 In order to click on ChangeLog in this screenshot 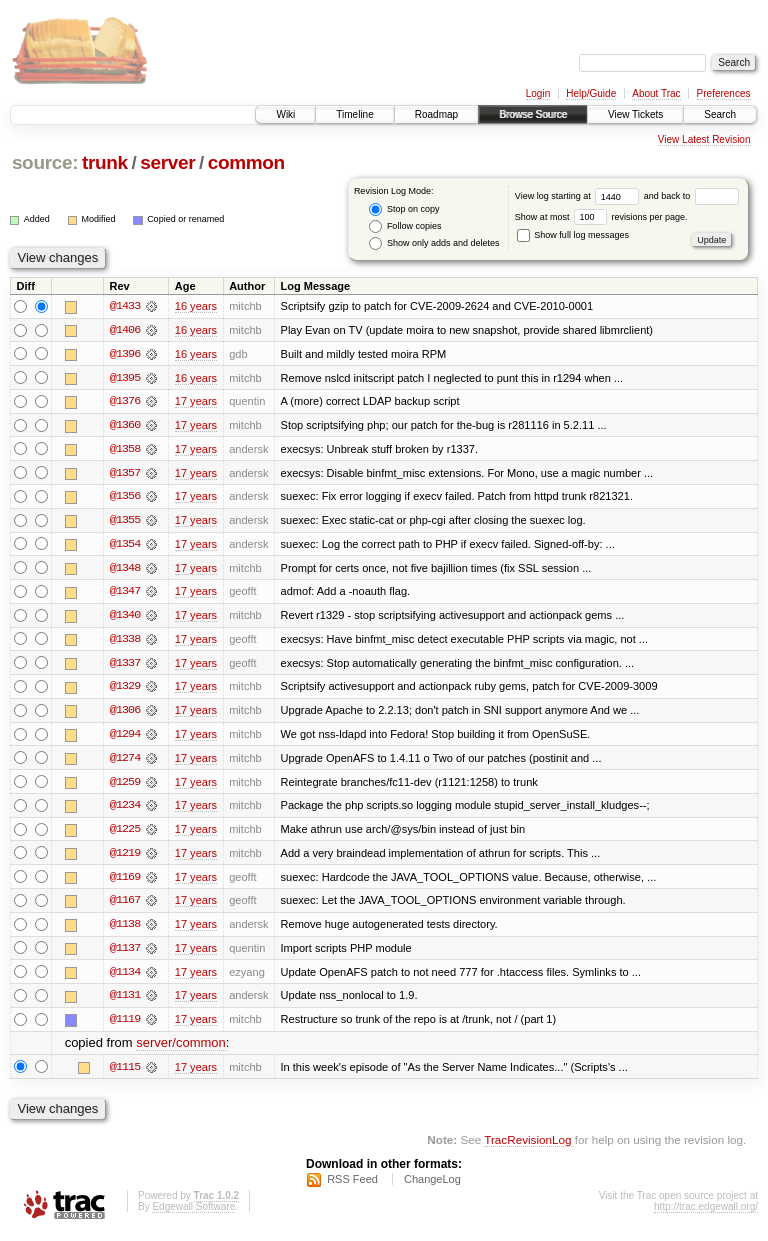, I will do `click(432, 1187)`.